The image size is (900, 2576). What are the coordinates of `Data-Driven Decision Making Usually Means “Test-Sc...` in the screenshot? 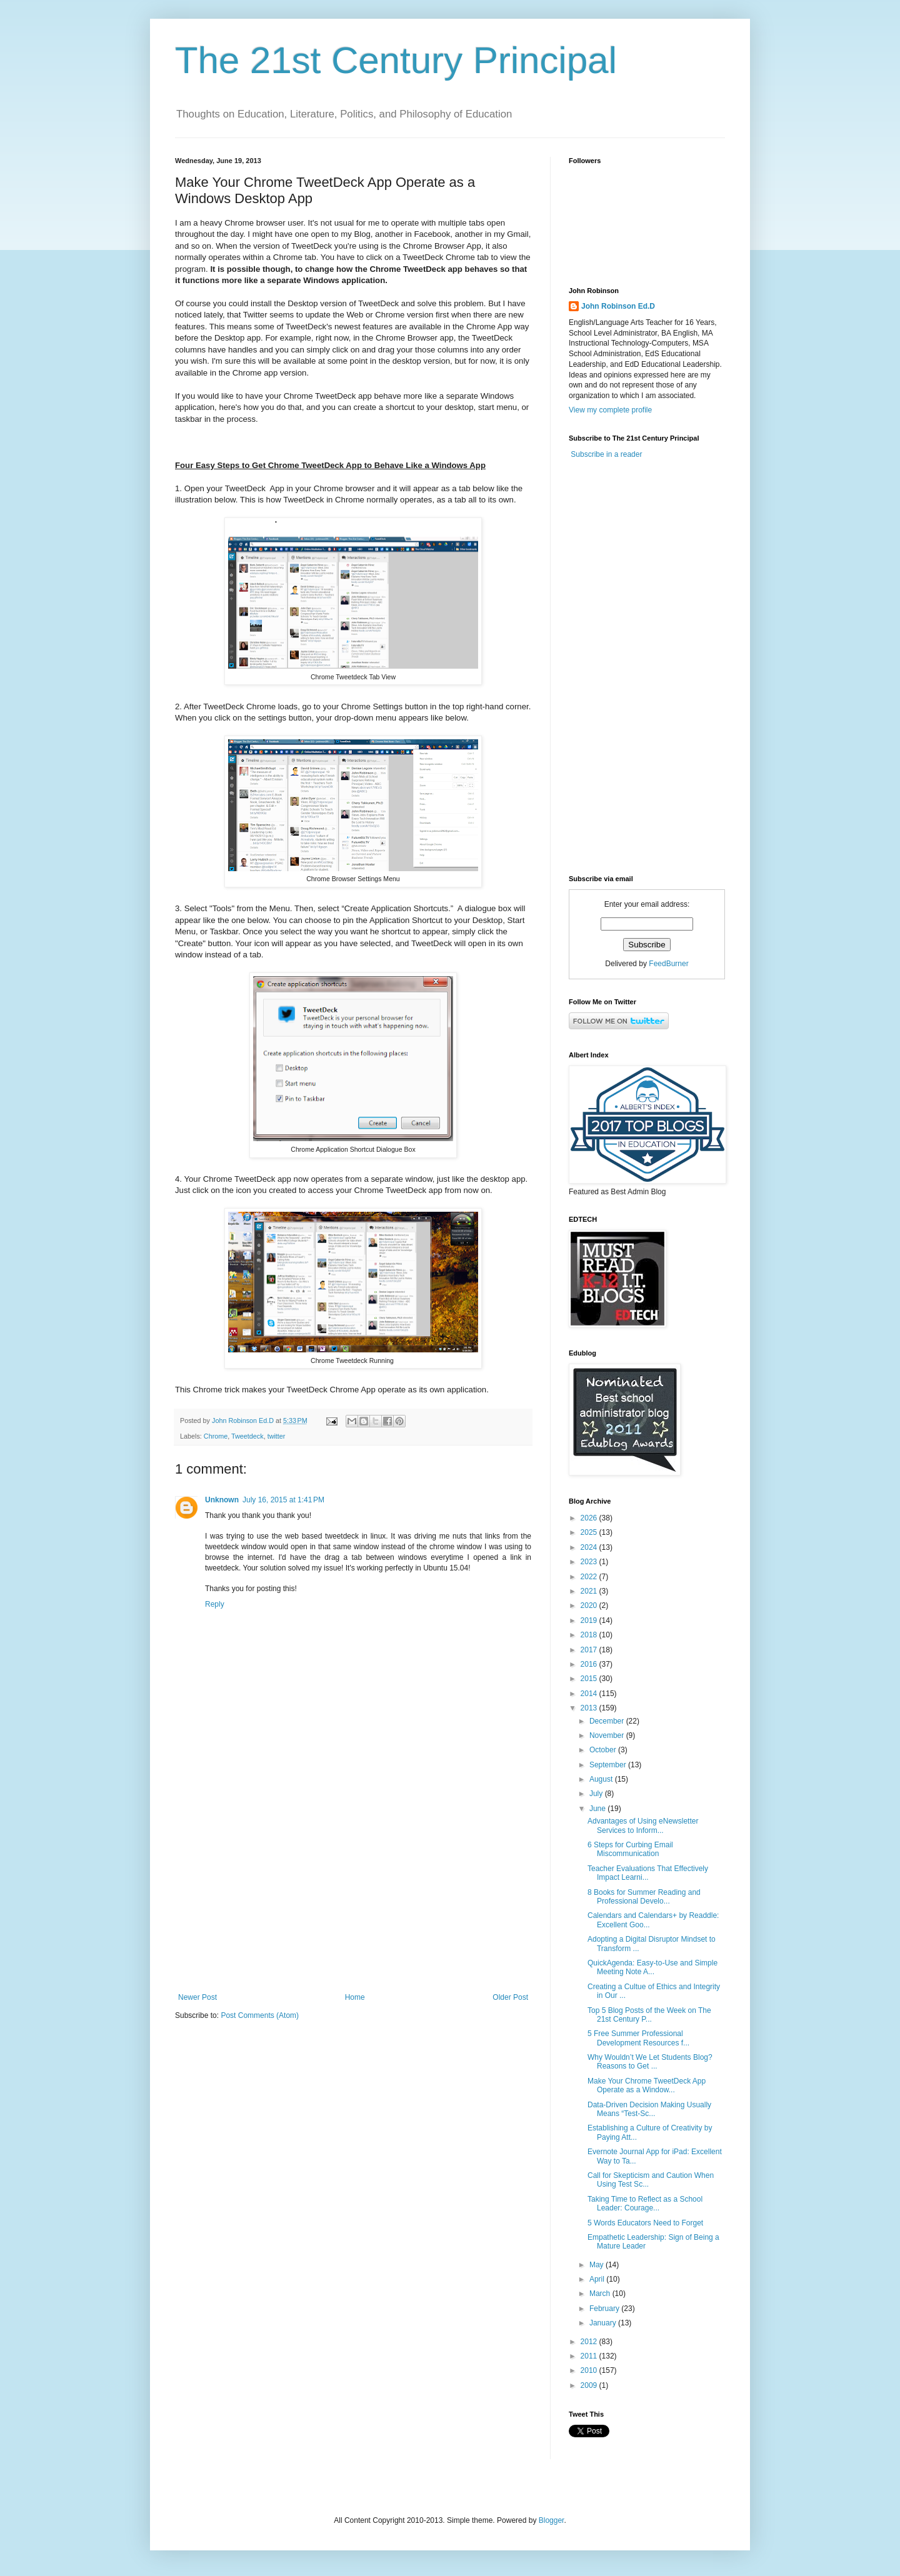 It's located at (649, 2109).